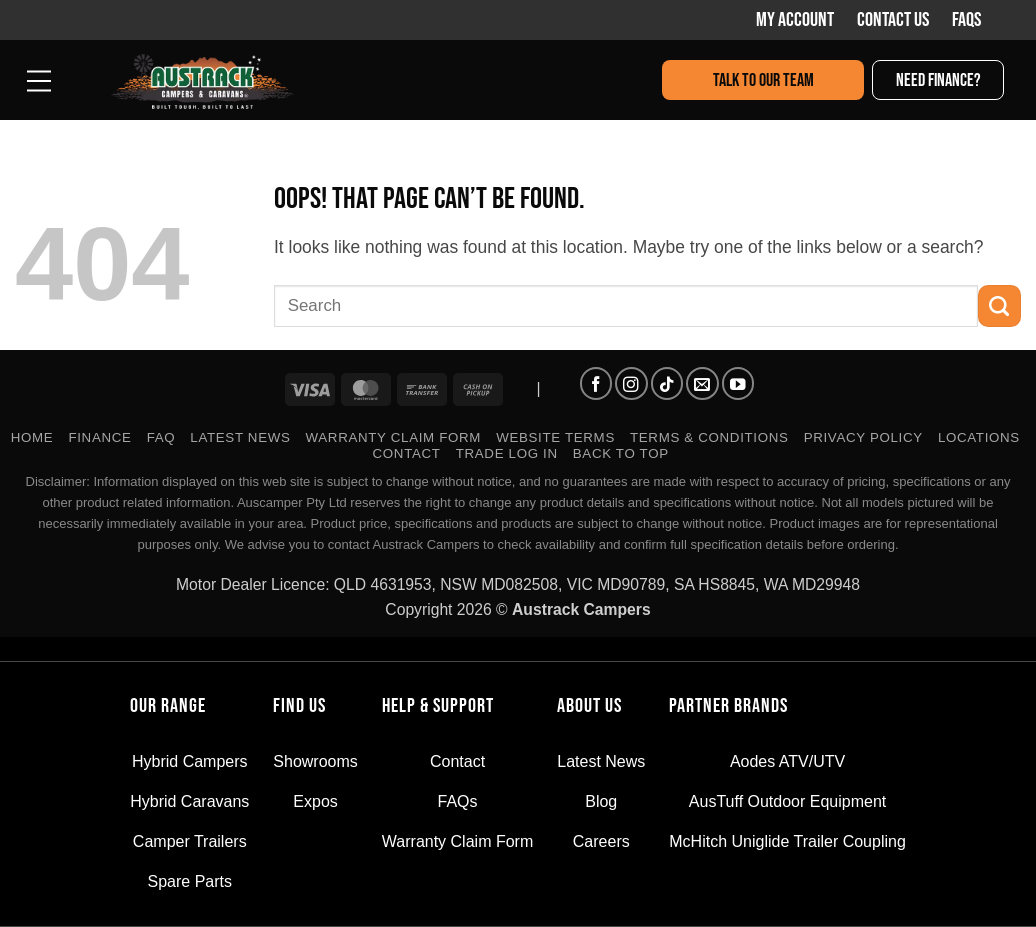 This screenshot has height=927, width=1036. What do you see at coordinates (893, 20) in the screenshot?
I see `Contact Us` at bounding box center [893, 20].